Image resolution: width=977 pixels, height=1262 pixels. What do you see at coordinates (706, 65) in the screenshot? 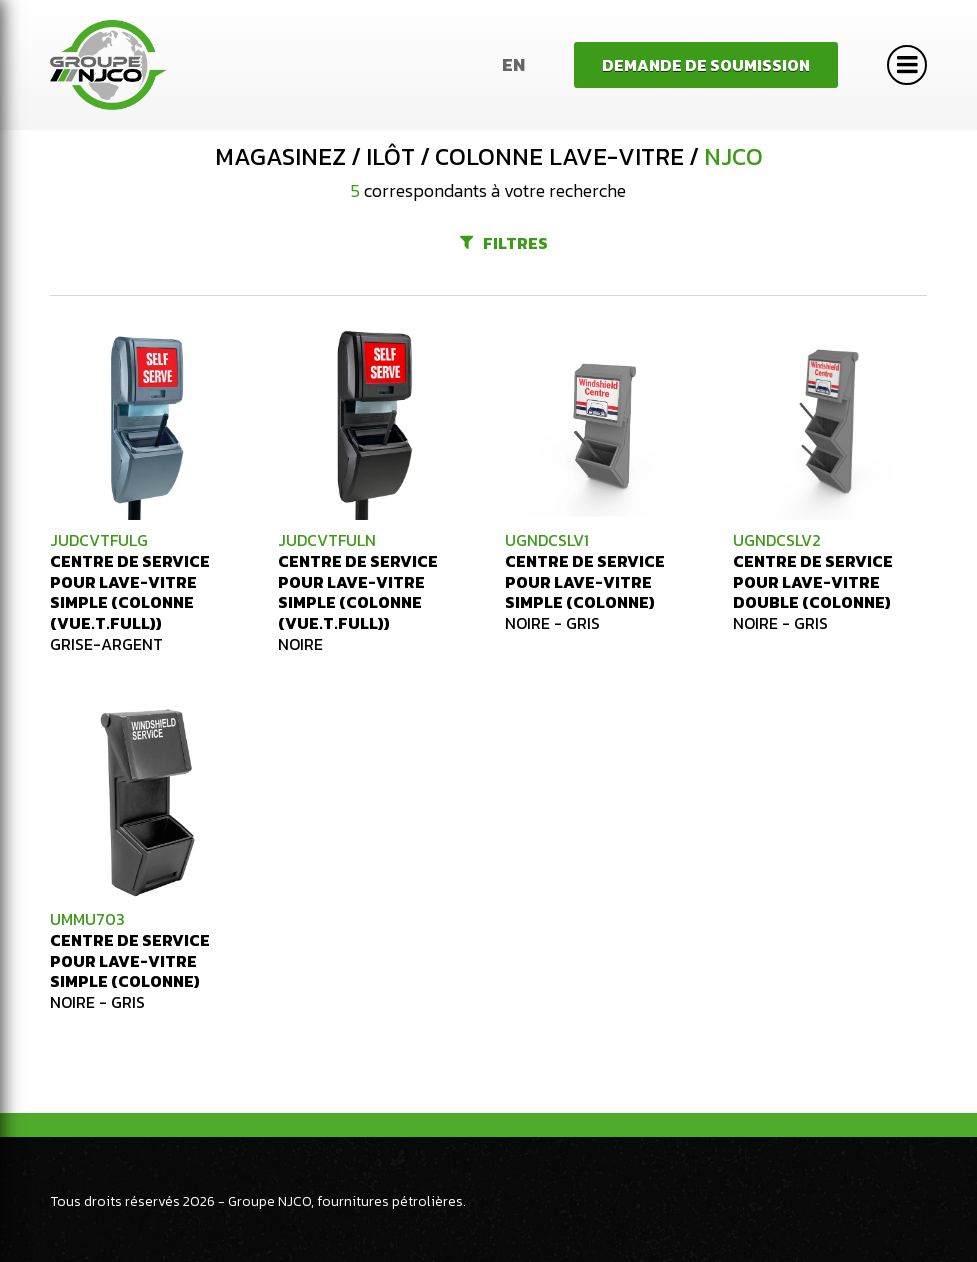
I see `Demande de soumission` at bounding box center [706, 65].